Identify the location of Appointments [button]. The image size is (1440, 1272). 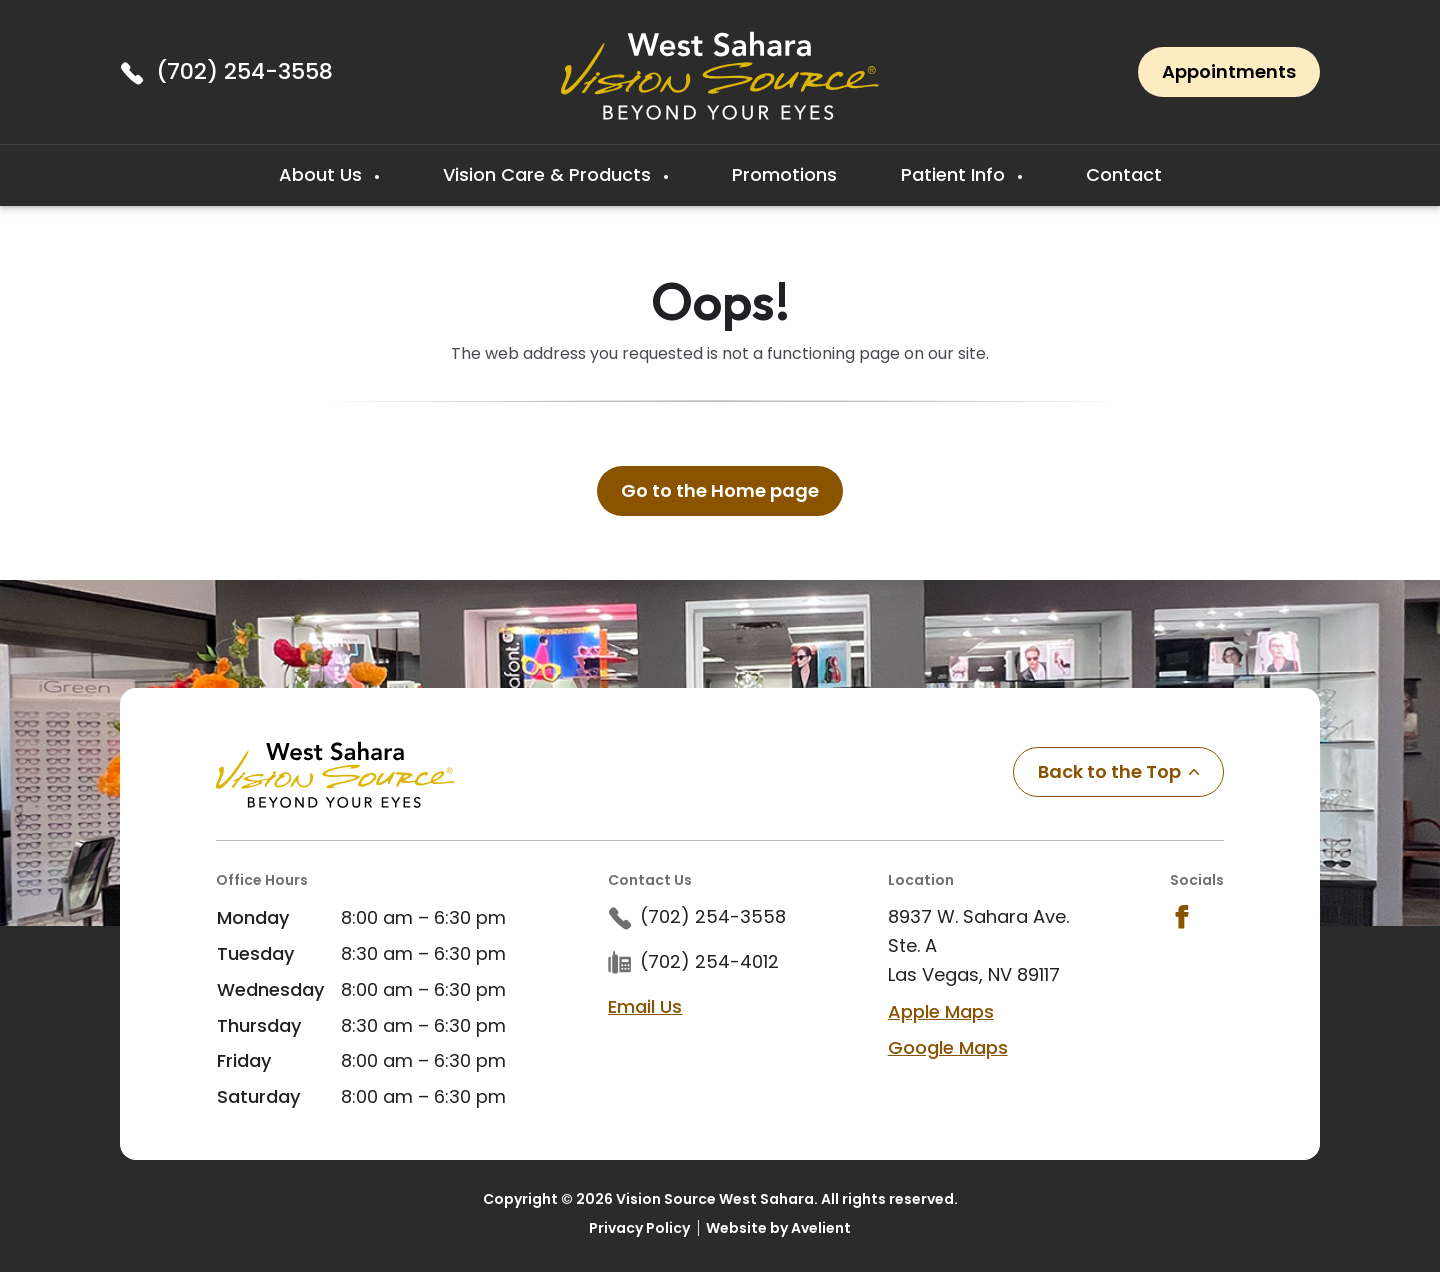
(1229, 71).